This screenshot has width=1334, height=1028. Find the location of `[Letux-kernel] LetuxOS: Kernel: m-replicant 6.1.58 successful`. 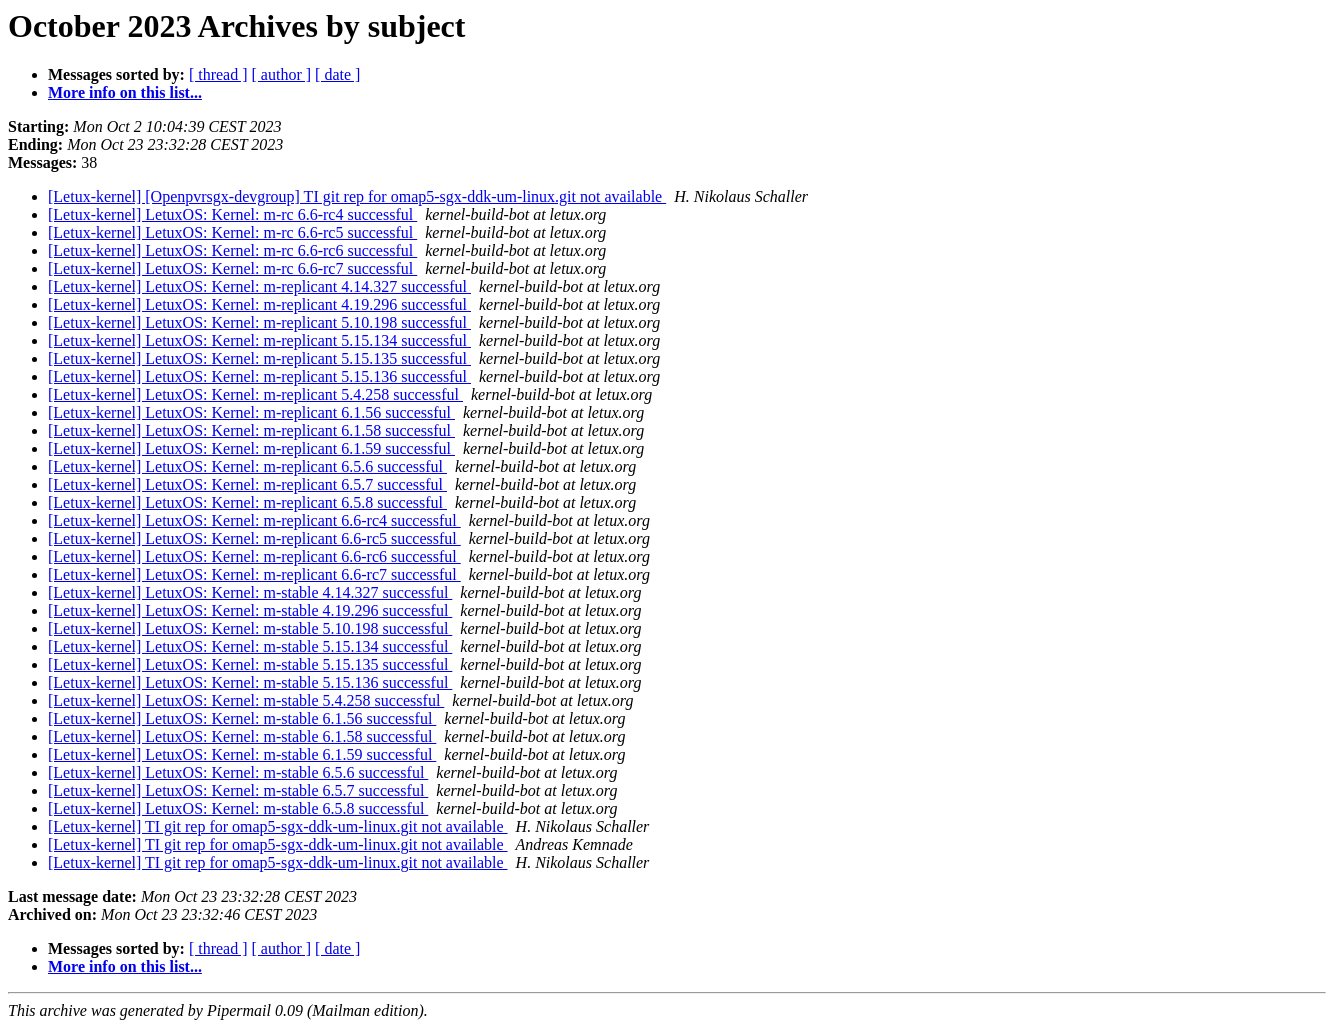

[Letux-kernel] LetuxOS: Kernel: m-replicant 6.1.58 successful is located at coordinates (251, 430).